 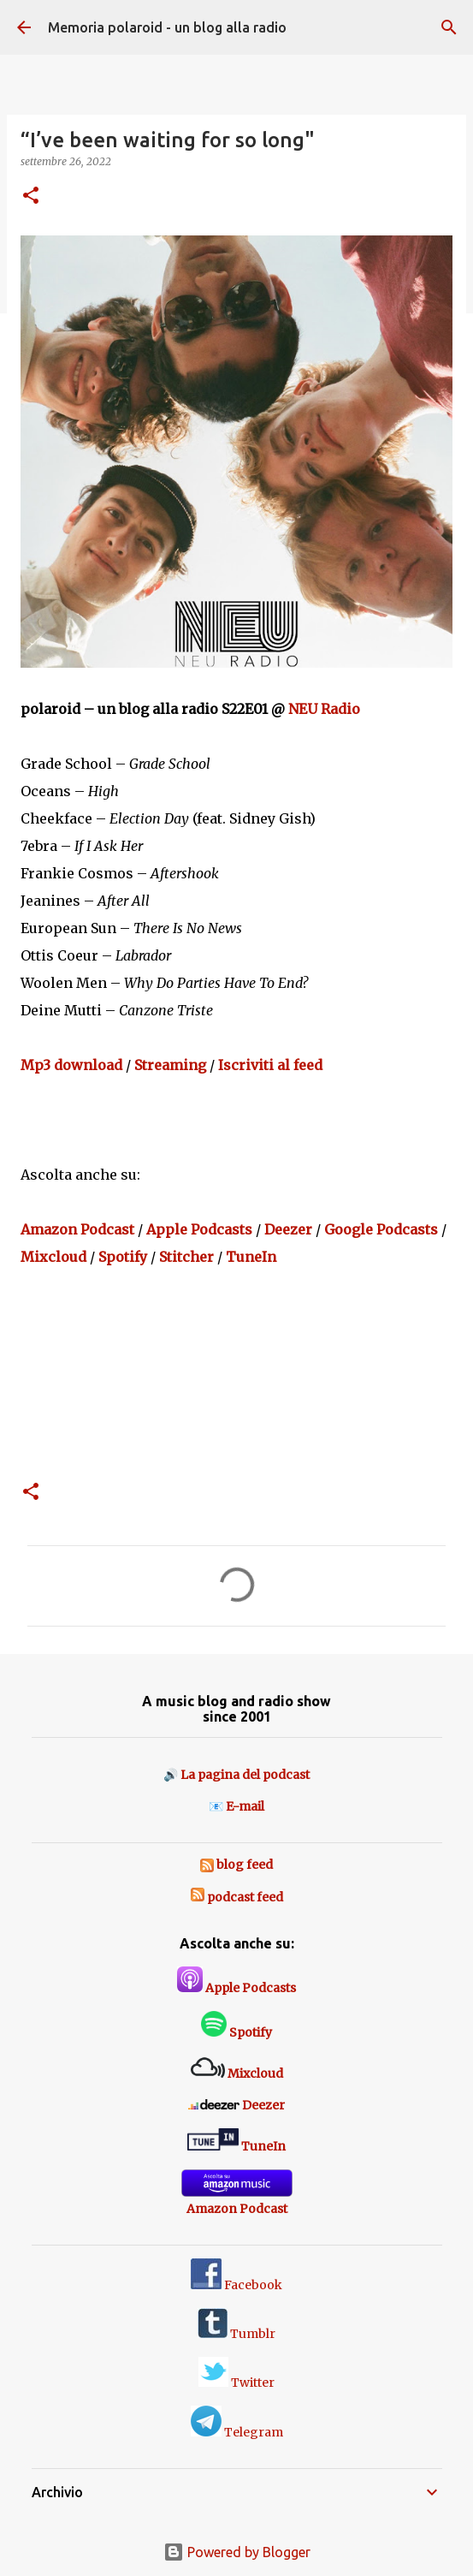 I want to click on TuneIn, so click(x=251, y=1256).